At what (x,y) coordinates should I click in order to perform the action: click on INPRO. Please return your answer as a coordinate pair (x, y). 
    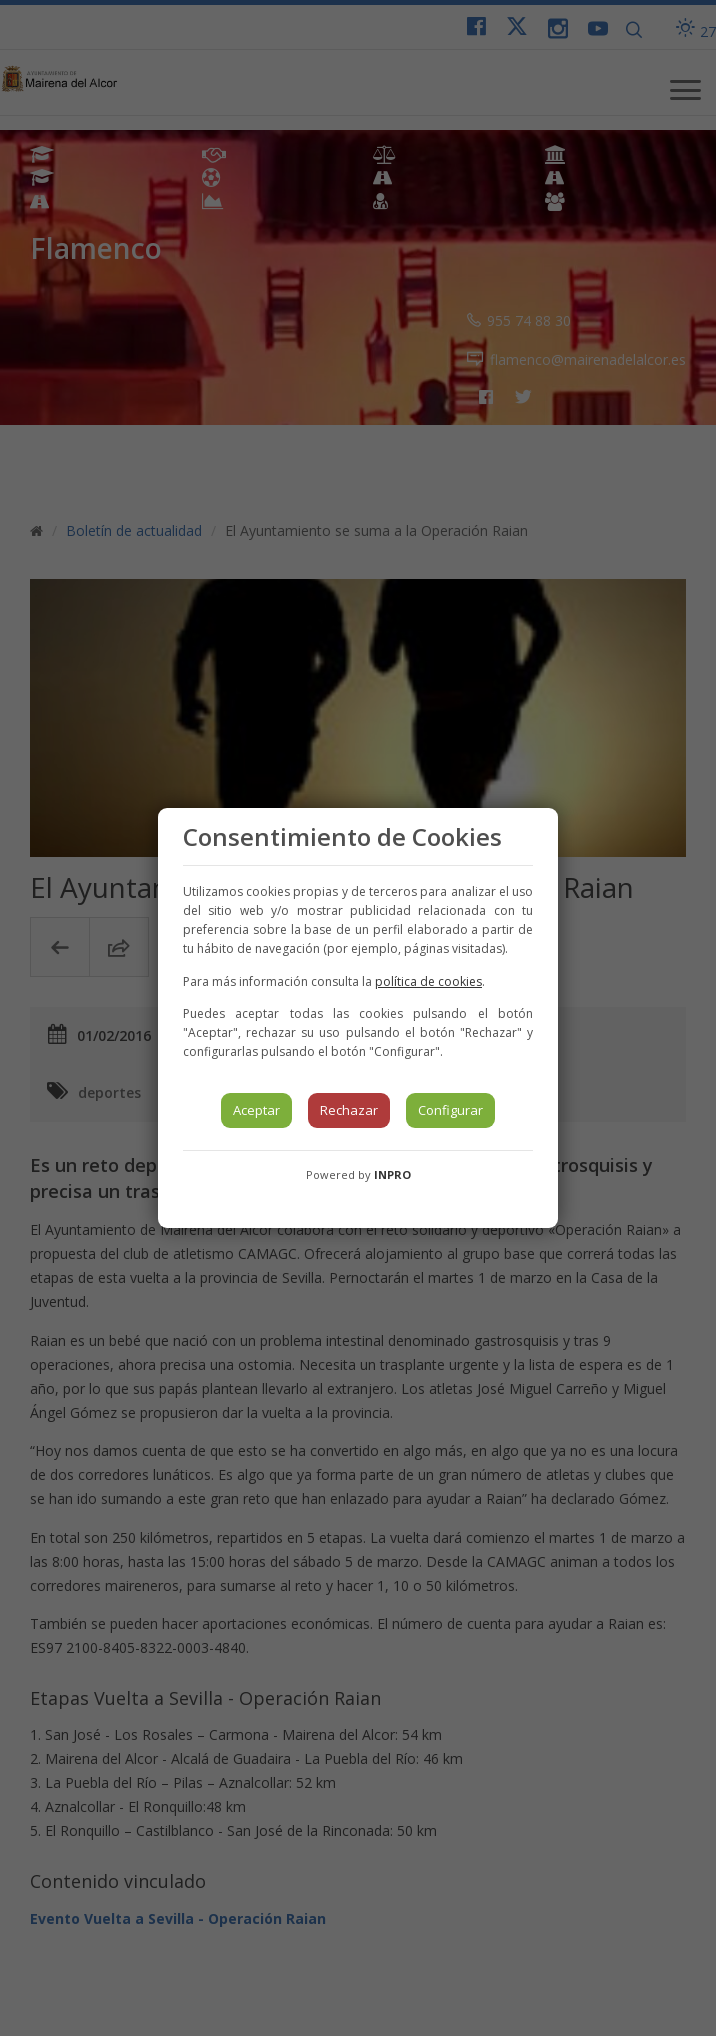
    Looking at the image, I should click on (392, 1174).